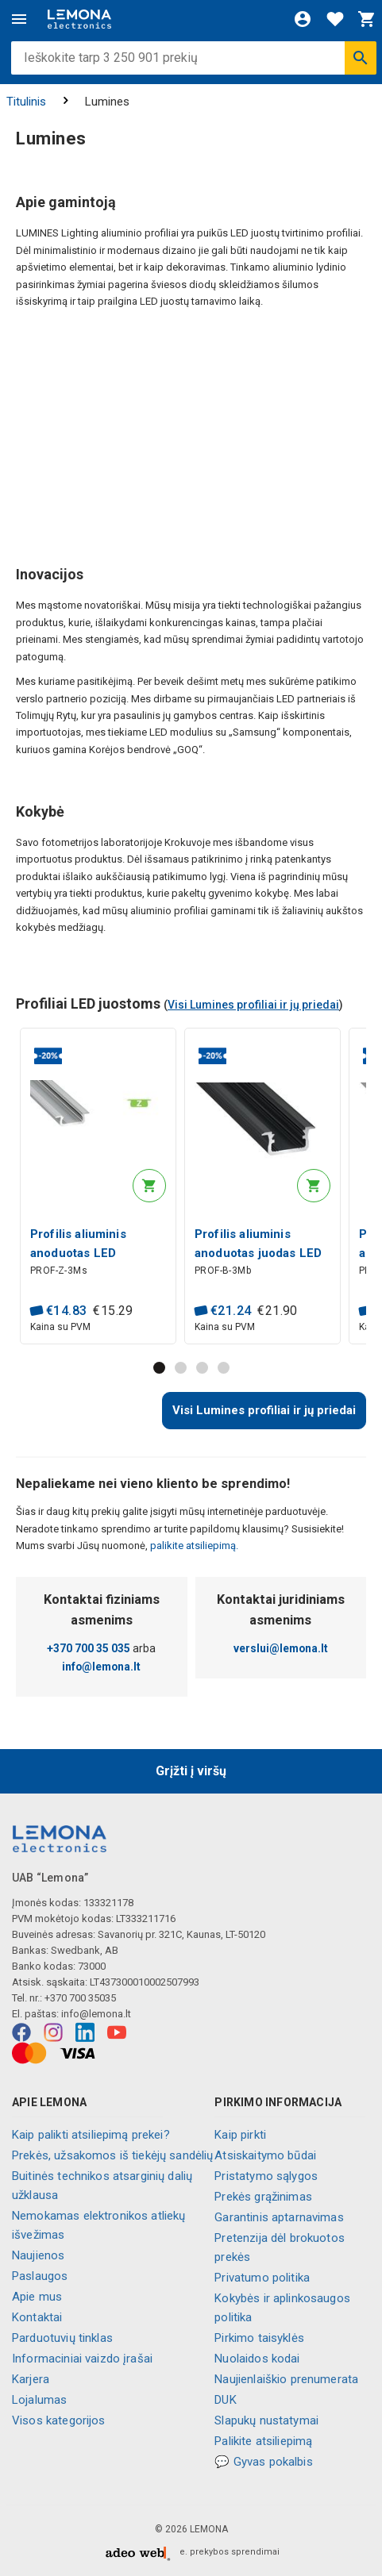  Describe the element at coordinates (37, 2297) in the screenshot. I see `Apie mus` at that location.